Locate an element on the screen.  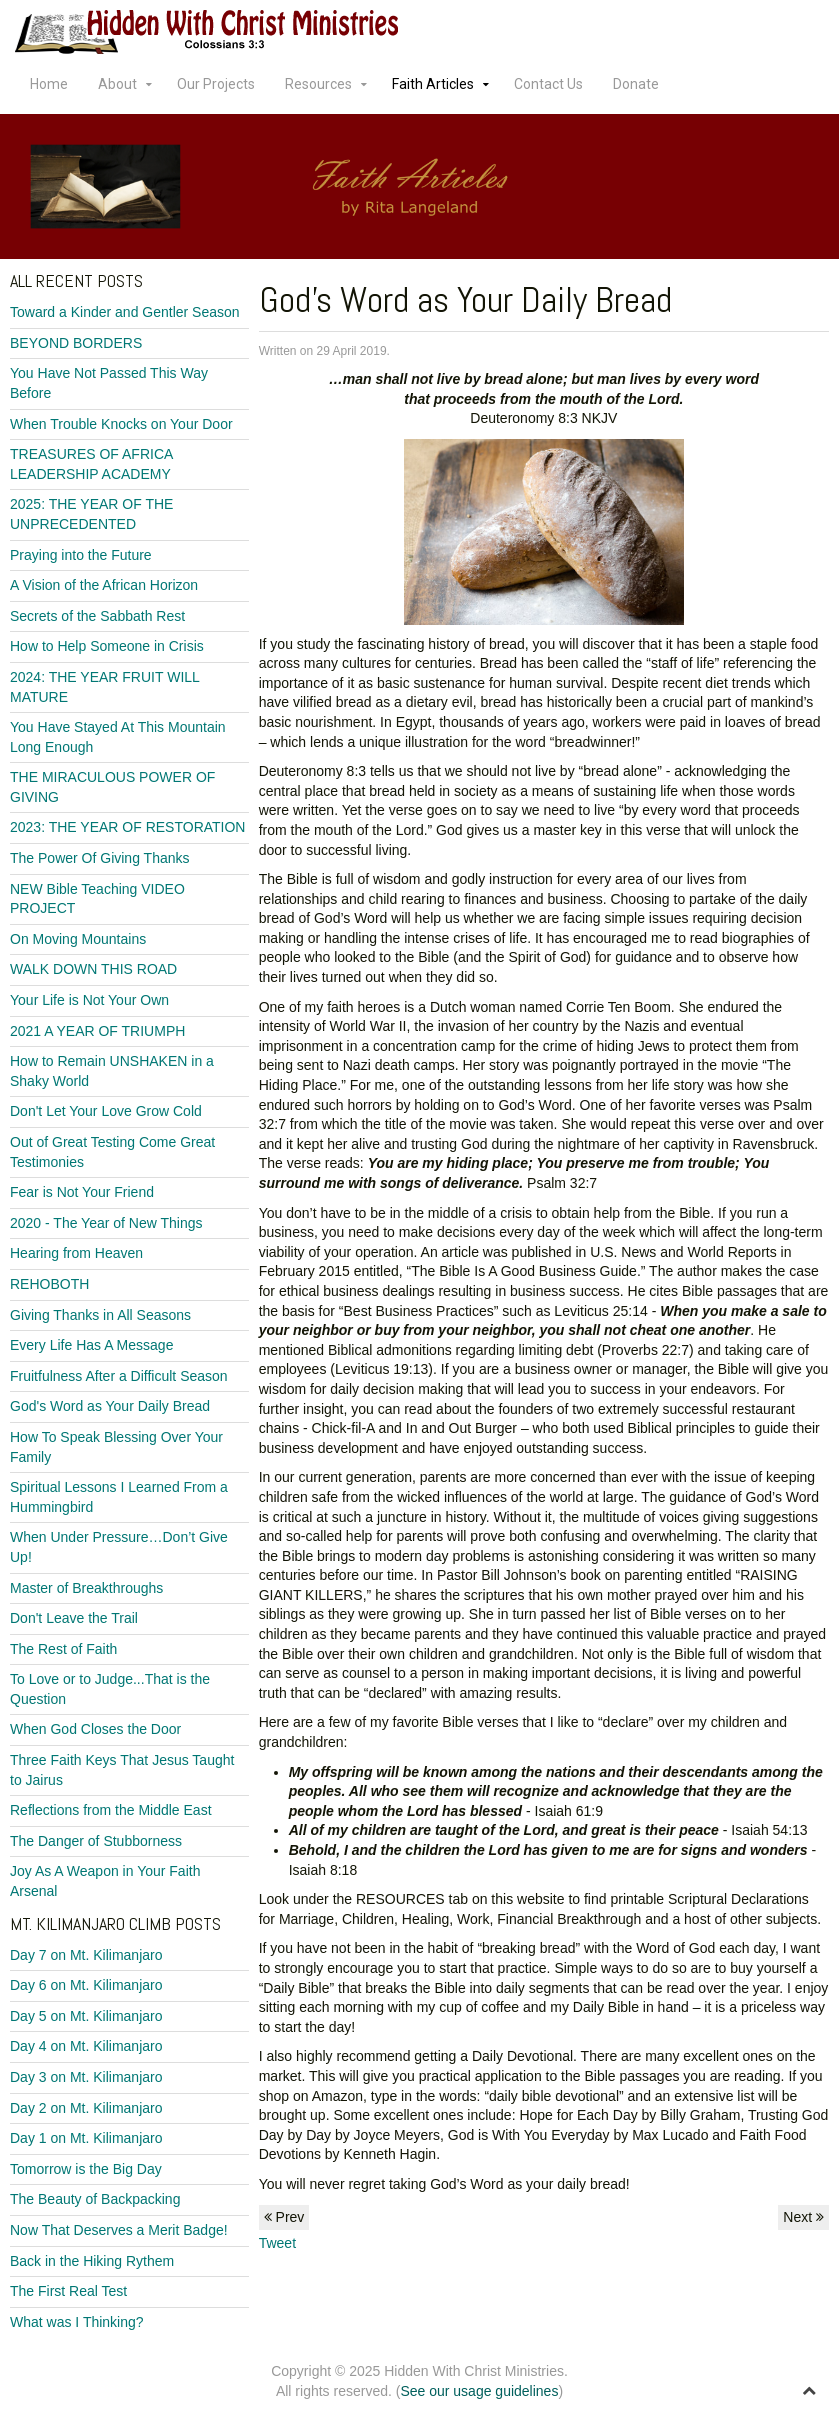
WALK DOWN THIS ROAD is located at coordinates (93, 969).